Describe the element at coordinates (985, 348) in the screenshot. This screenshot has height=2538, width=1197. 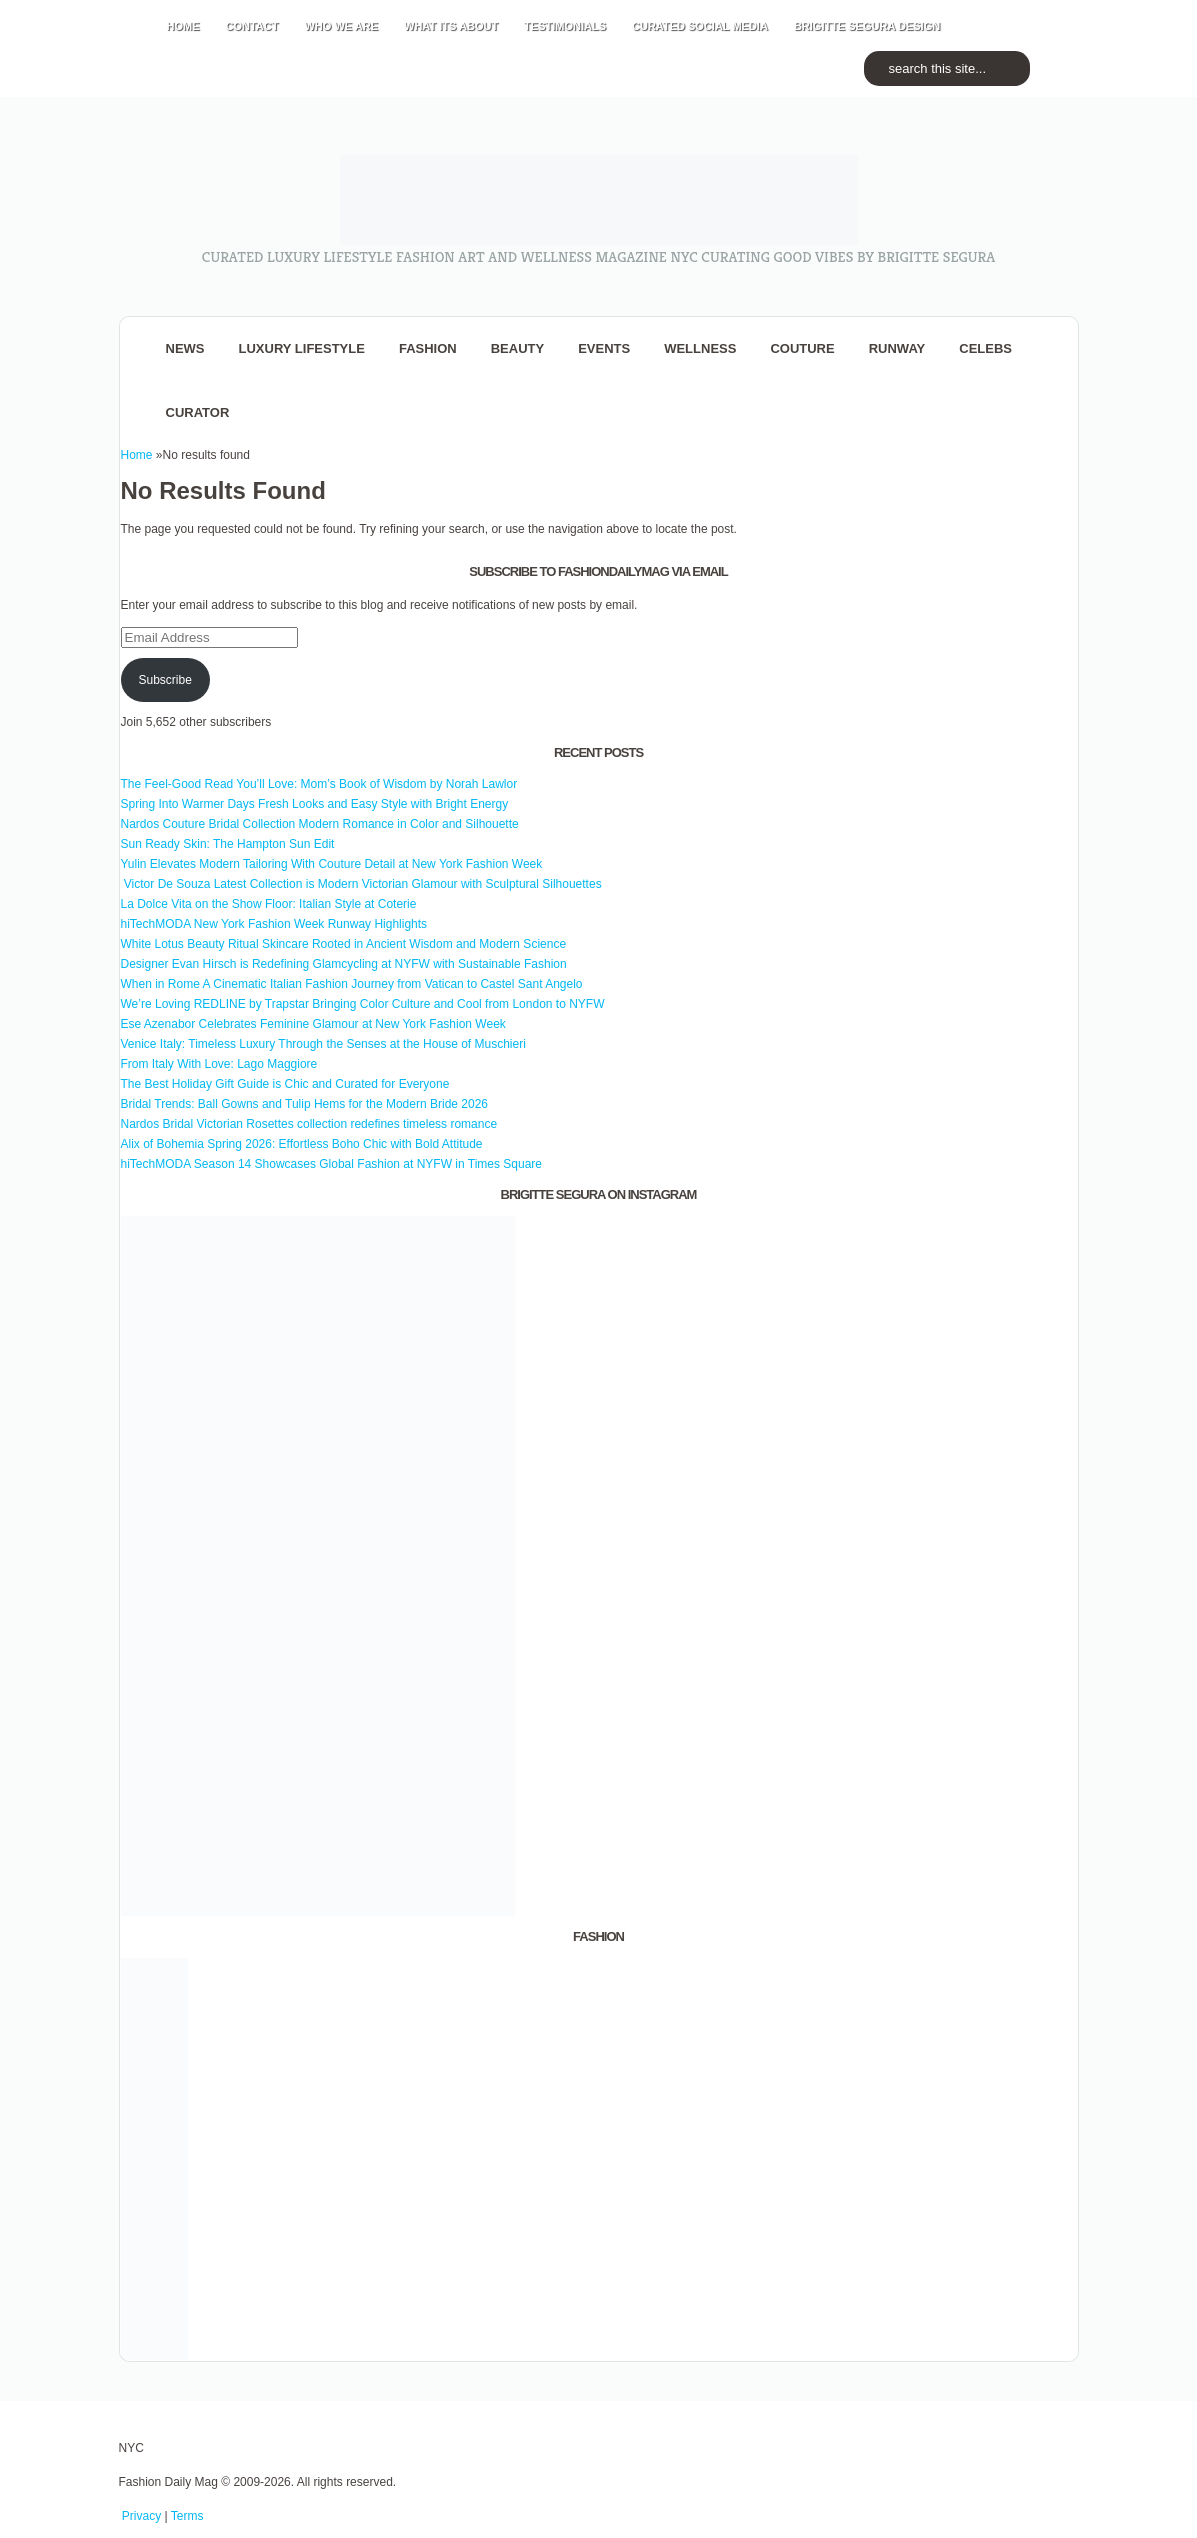
I see `CELEBS` at that location.